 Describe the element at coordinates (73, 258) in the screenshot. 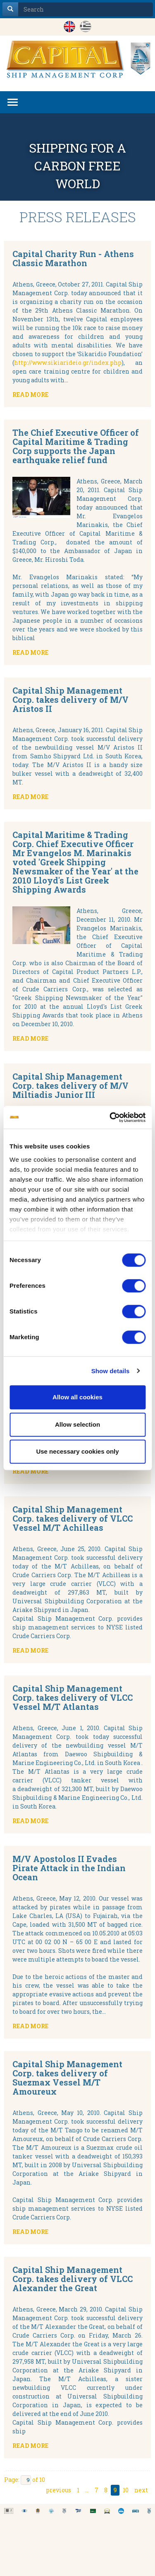

I see `Capital Charity Run - Athens Classic Marathon` at that location.